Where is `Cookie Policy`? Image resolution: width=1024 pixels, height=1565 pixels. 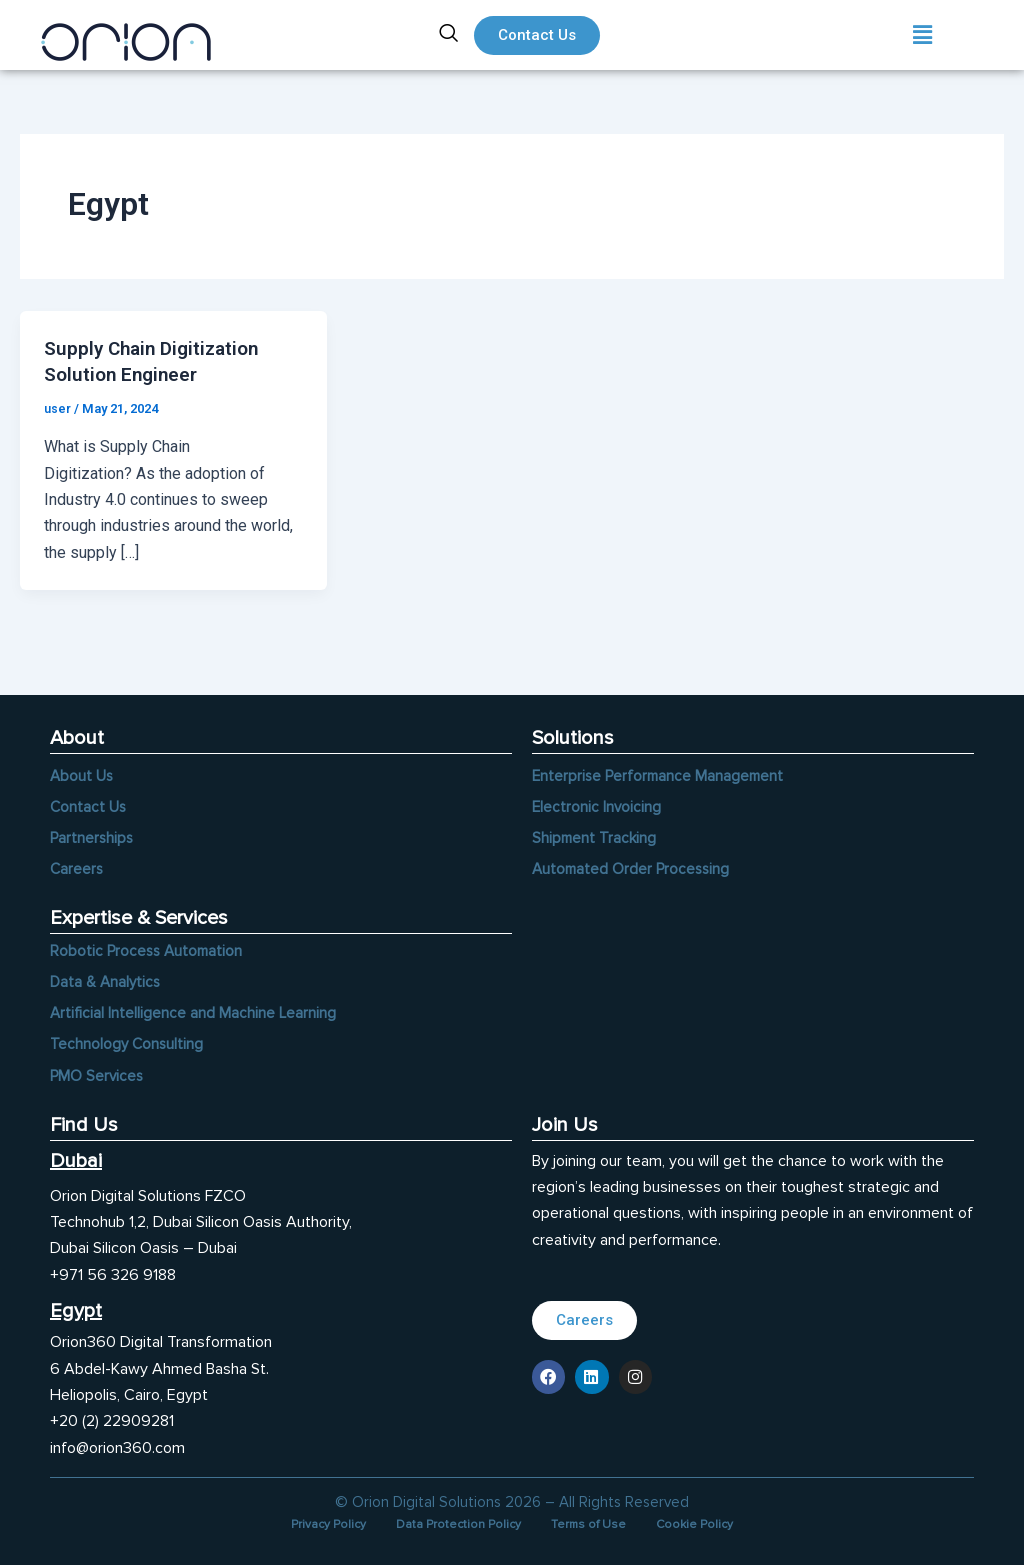
Cookie Policy is located at coordinates (712, 1523).